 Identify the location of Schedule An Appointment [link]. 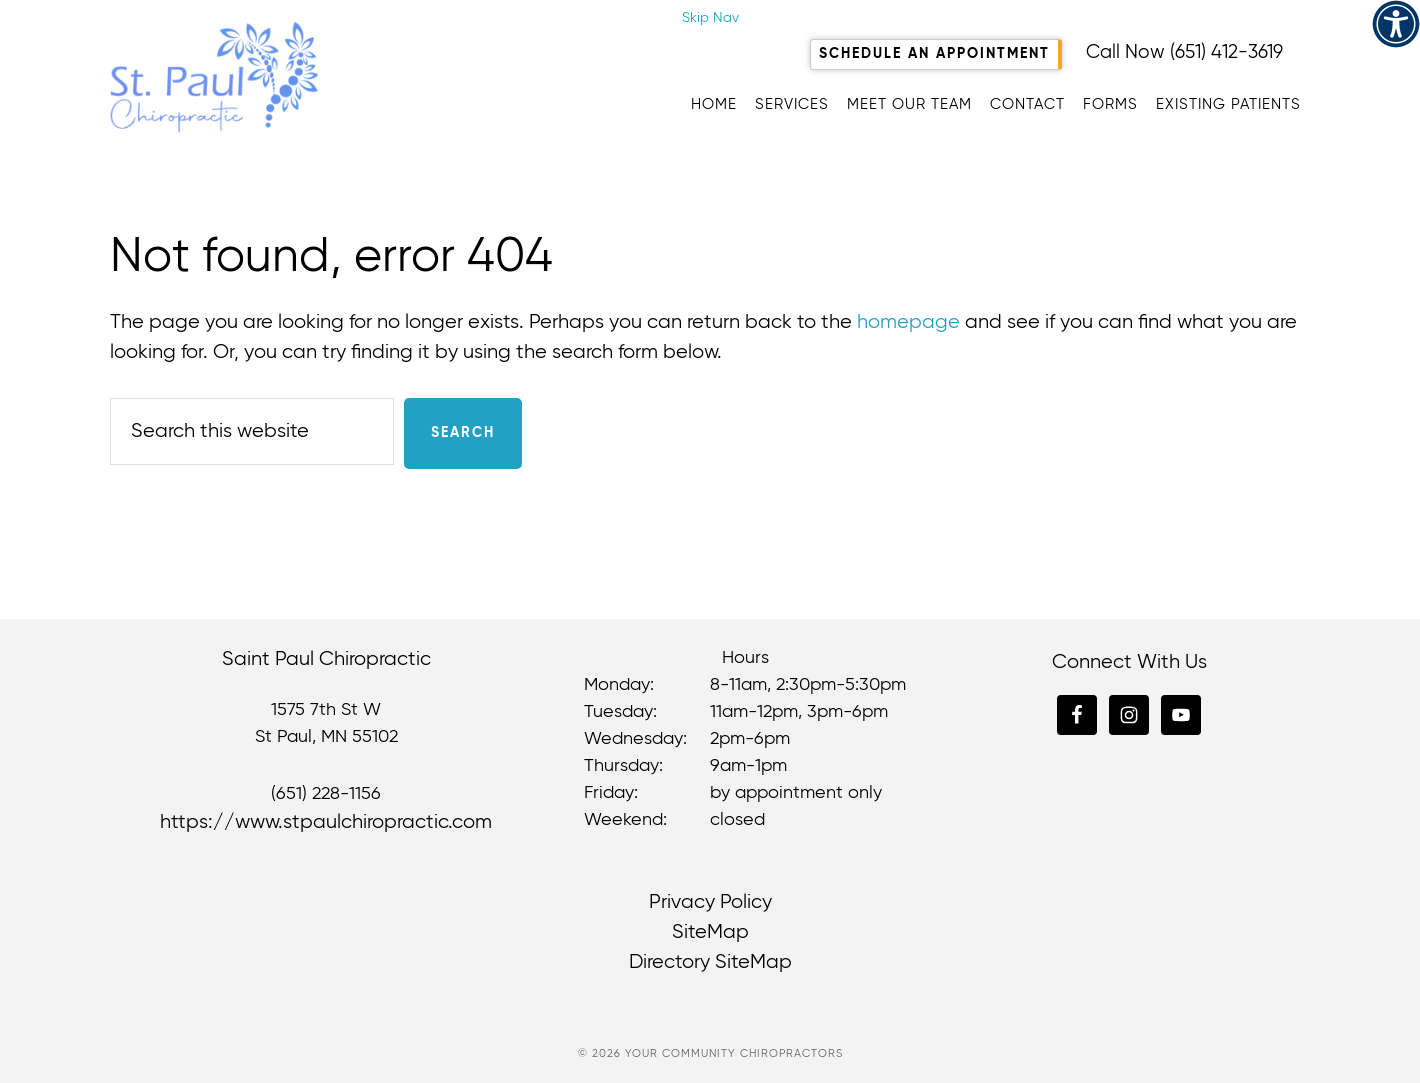
(934, 54).